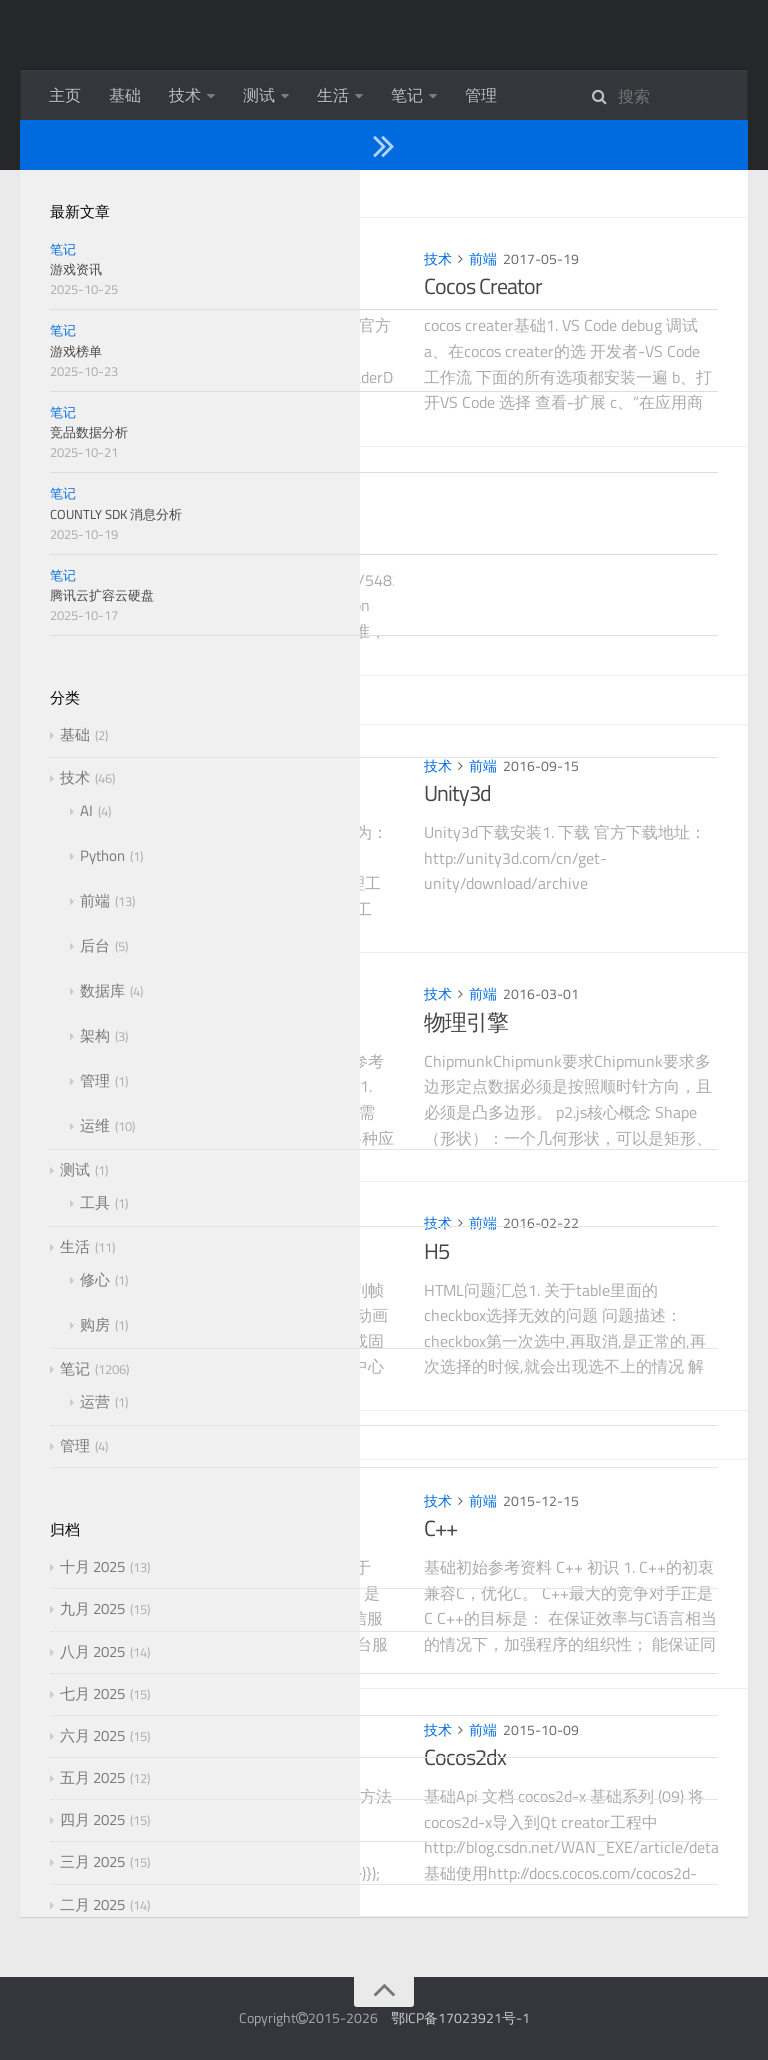 This screenshot has height=2060, width=768. What do you see at coordinates (129, 193) in the screenshot?
I see `2017` at bounding box center [129, 193].